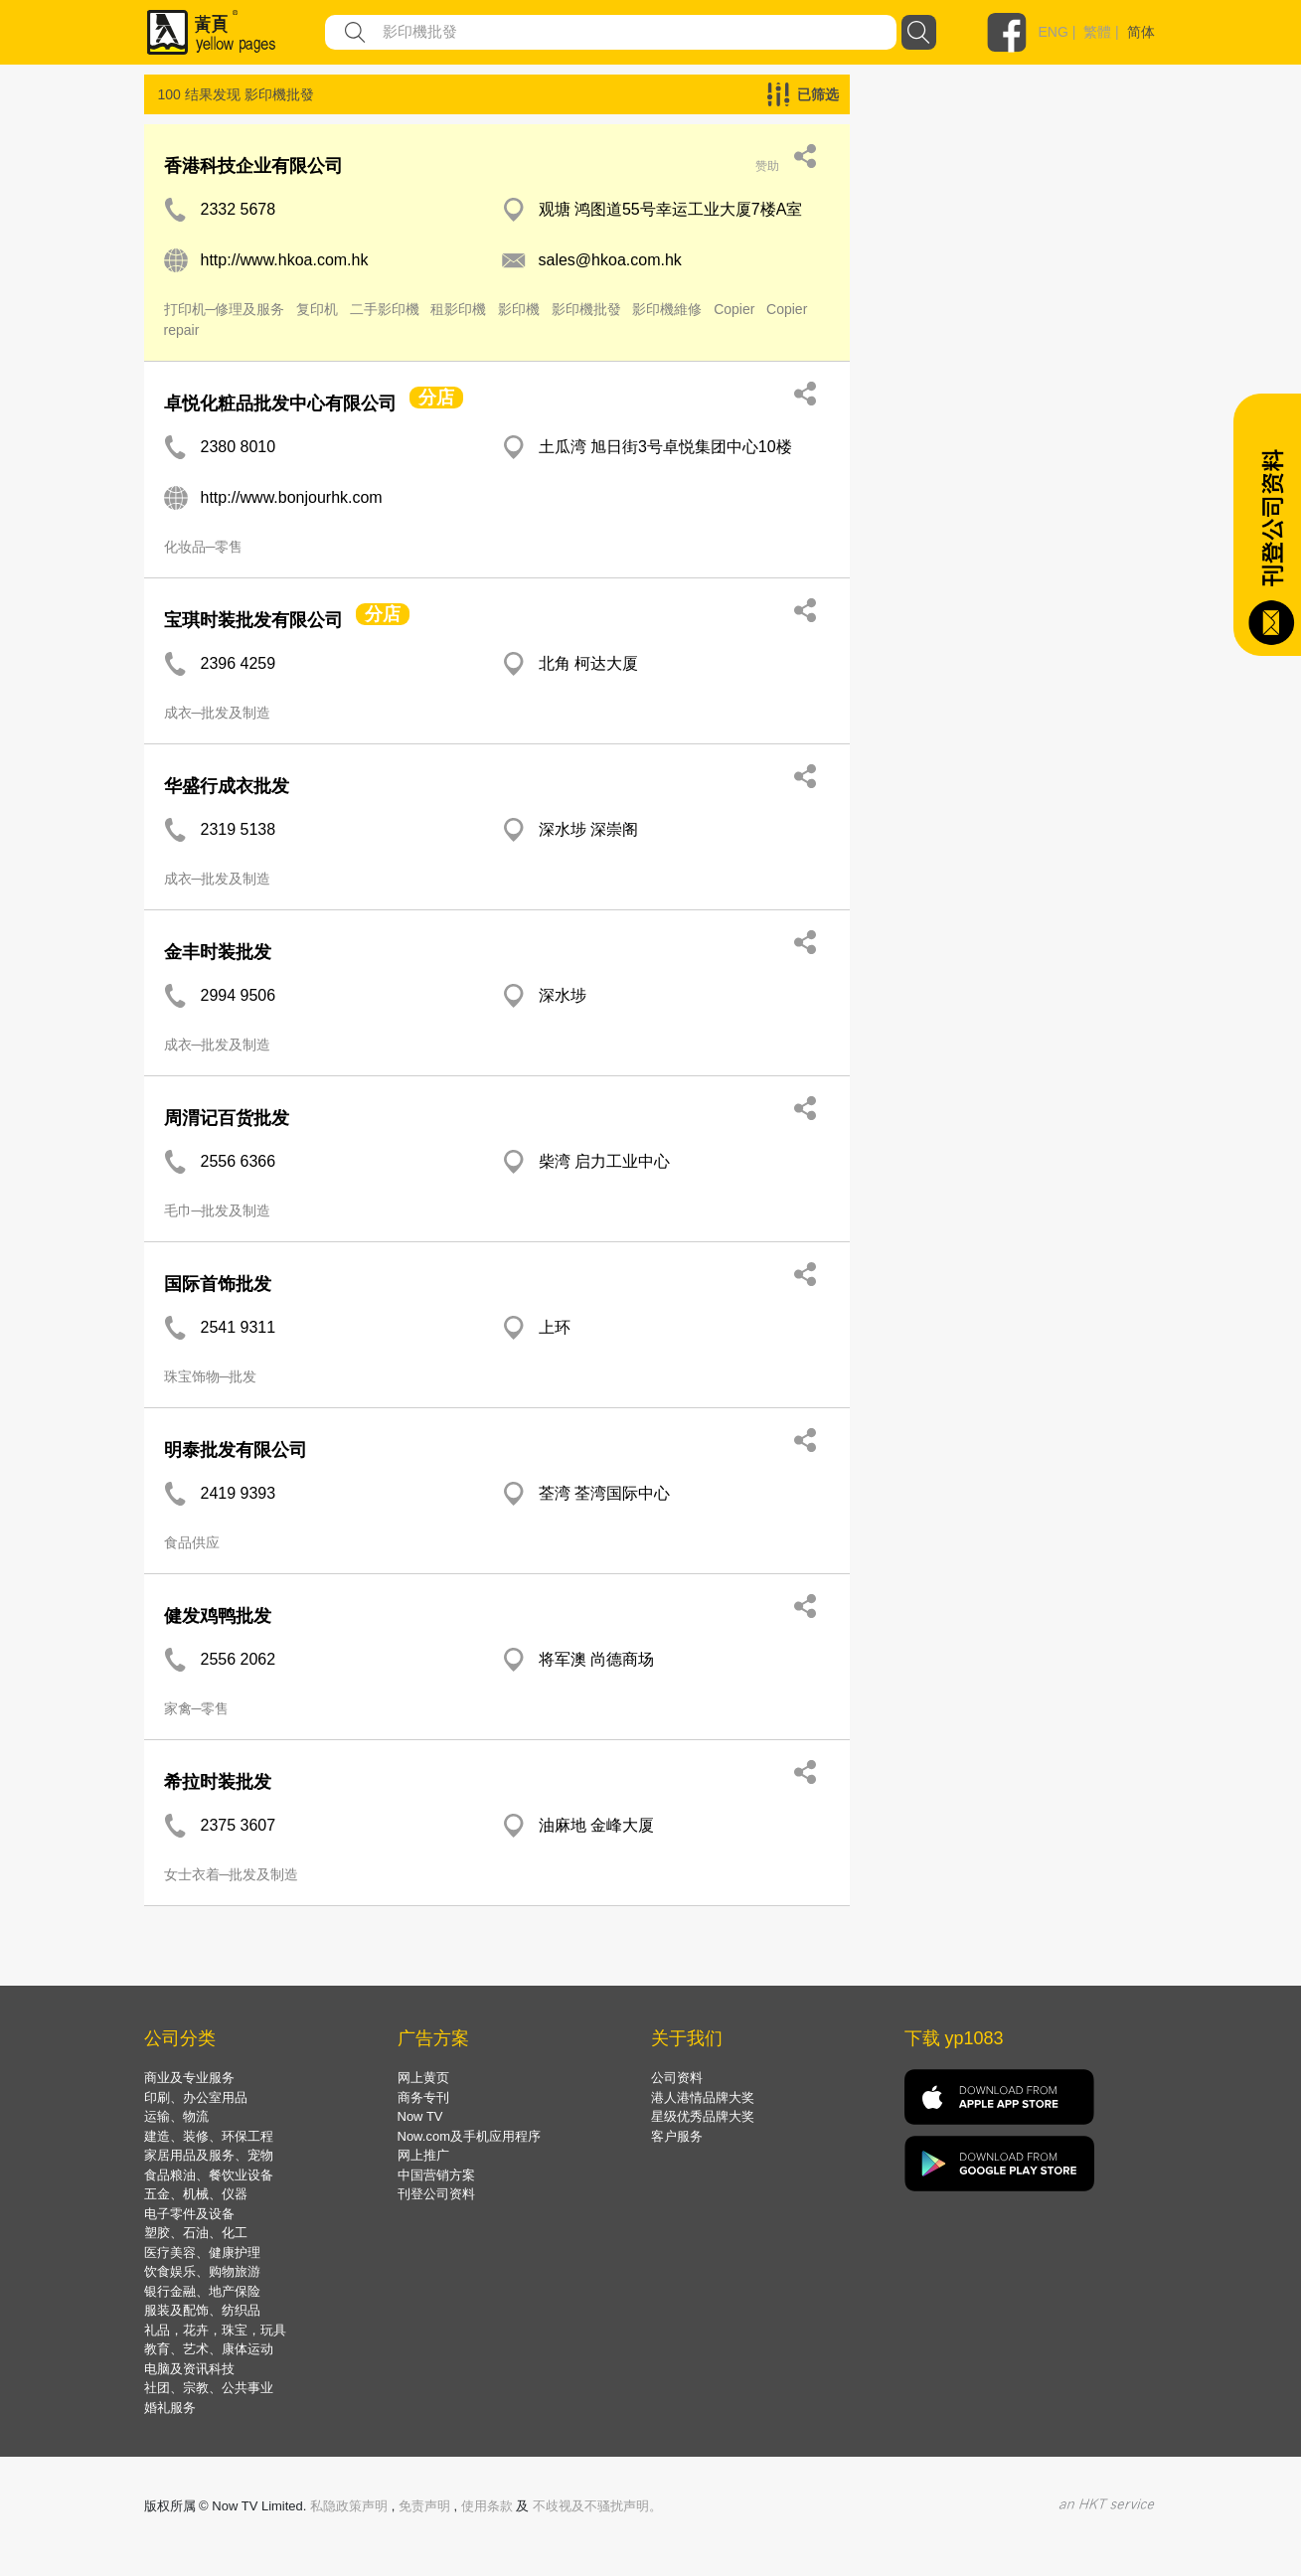  I want to click on 明泰批发有限公司, so click(235, 1450).